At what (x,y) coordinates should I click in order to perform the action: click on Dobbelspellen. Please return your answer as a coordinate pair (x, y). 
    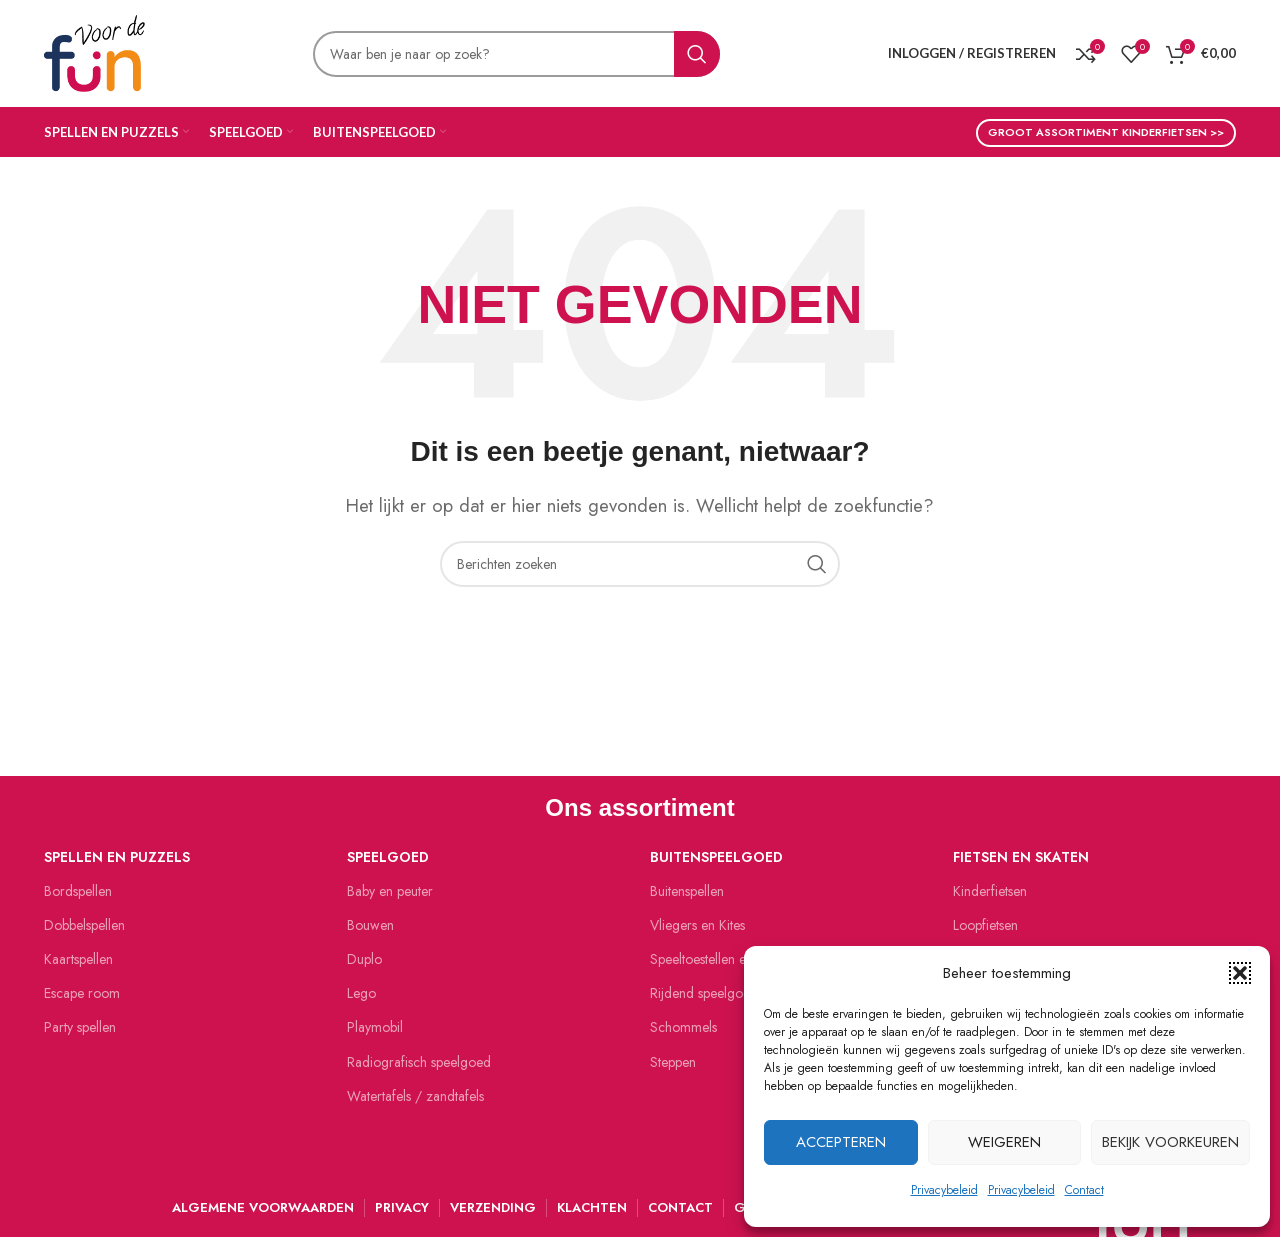
    Looking at the image, I should click on (84, 925).